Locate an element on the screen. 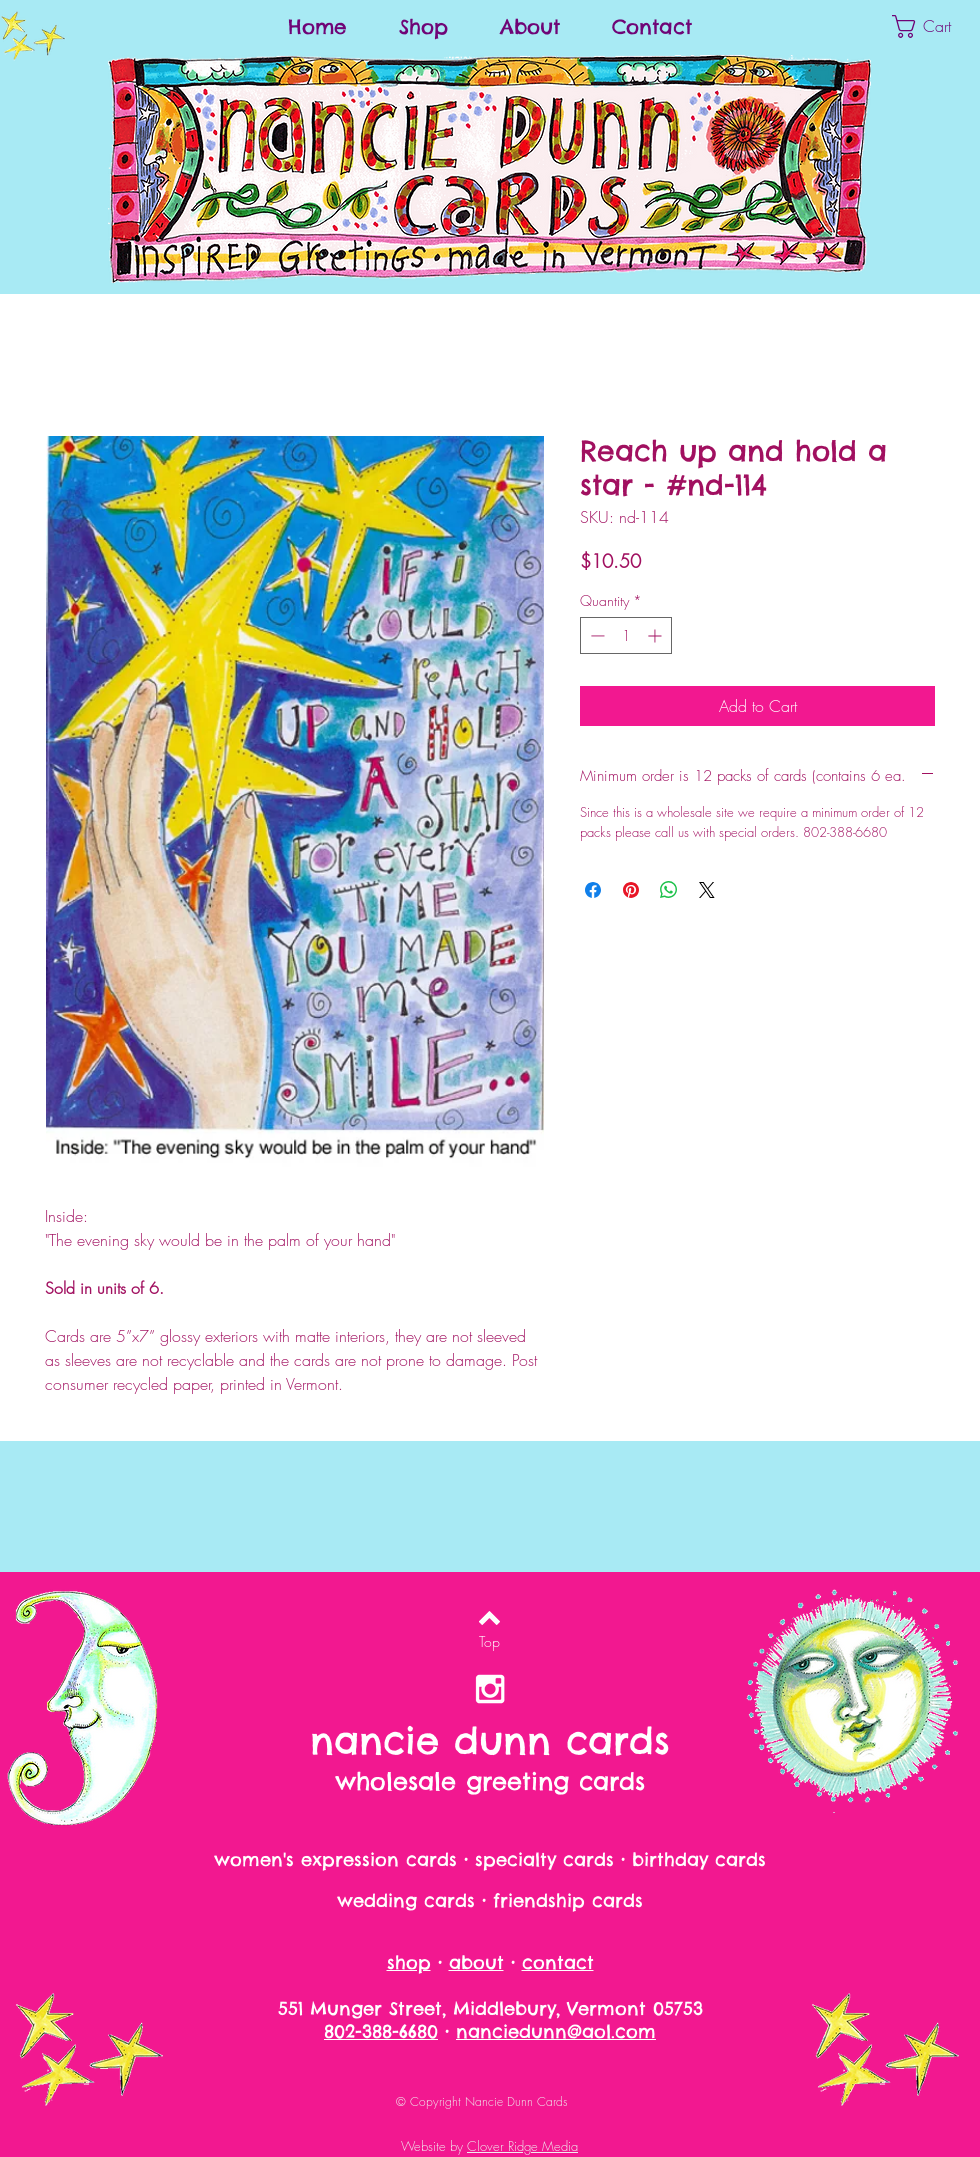 Image resolution: width=980 pixels, height=2157 pixels. [spinbutton] is located at coordinates (626, 635).